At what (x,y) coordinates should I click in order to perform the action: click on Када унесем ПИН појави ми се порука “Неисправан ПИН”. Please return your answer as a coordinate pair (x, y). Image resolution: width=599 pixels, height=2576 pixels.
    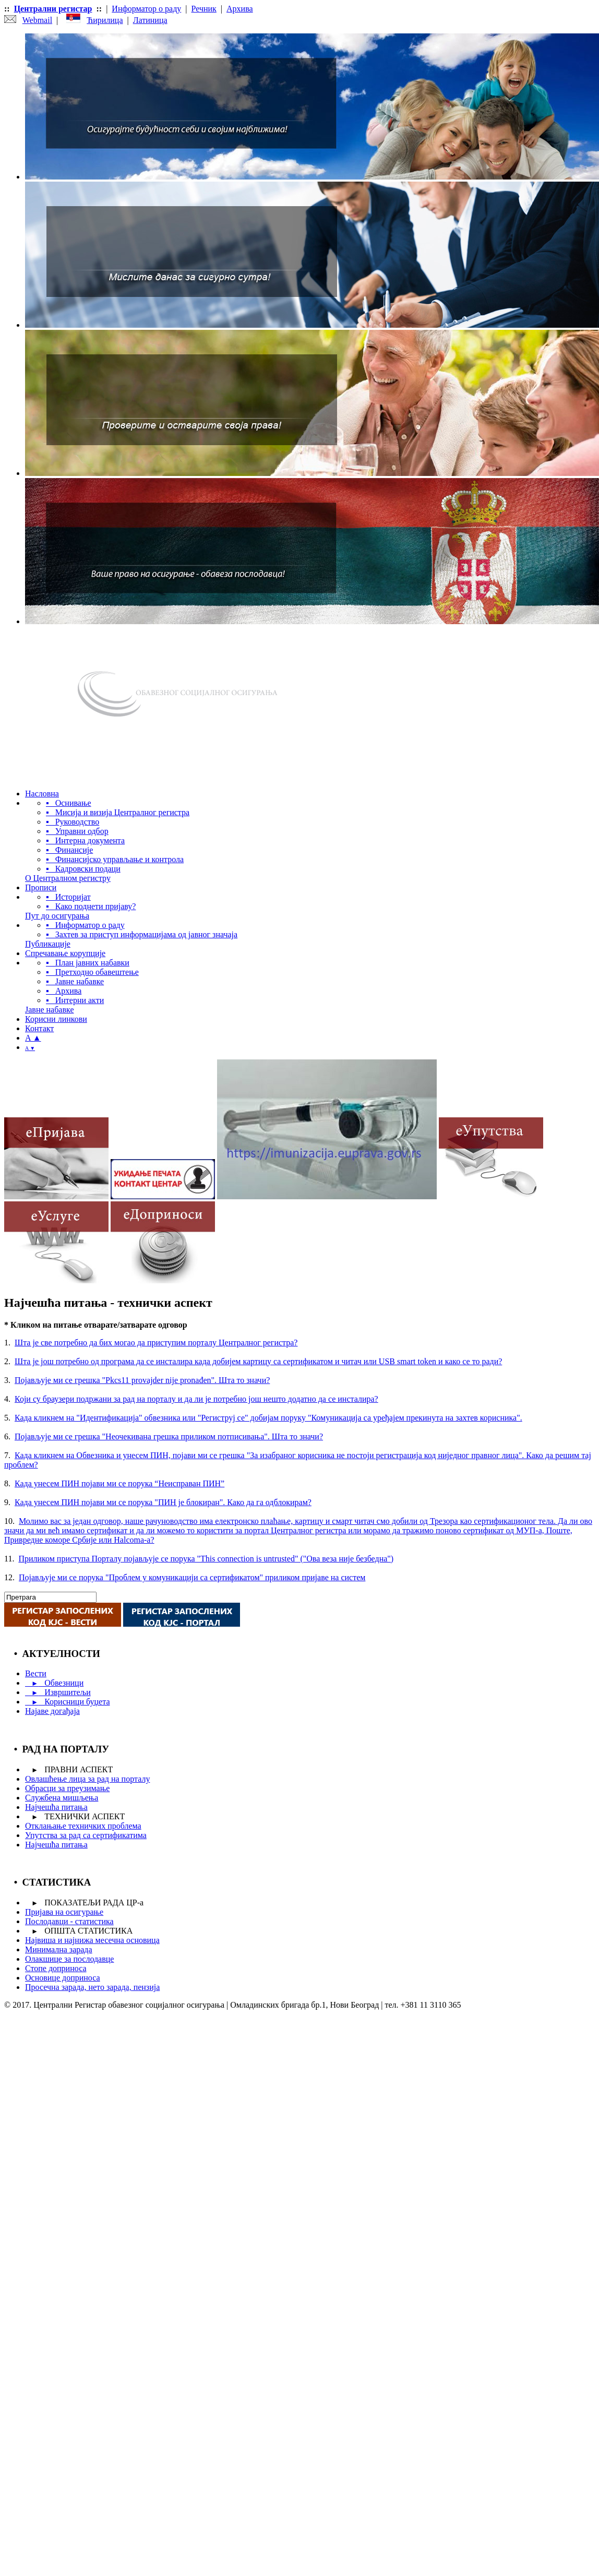
    Looking at the image, I should click on (119, 1483).